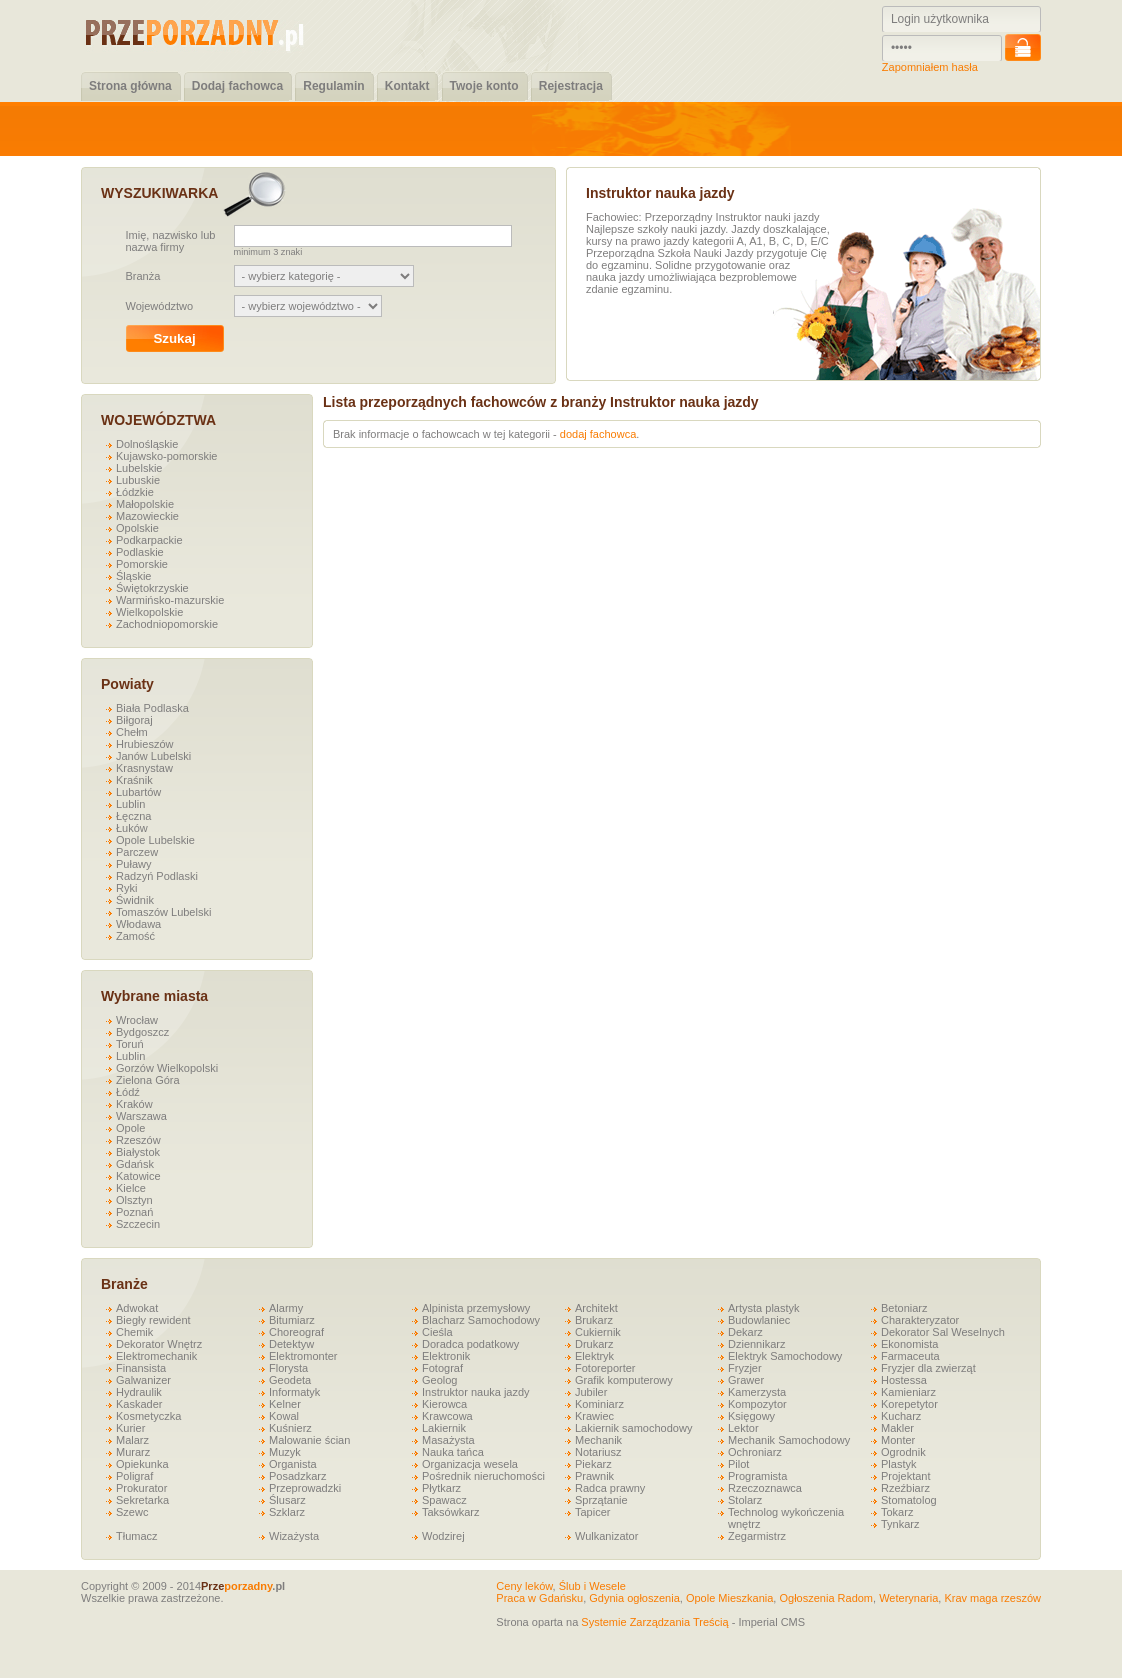 This screenshot has height=1678, width=1122. What do you see at coordinates (139, 1392) in the screenshot?
I see `Hydraulik` at bounding box center [139, 1392].